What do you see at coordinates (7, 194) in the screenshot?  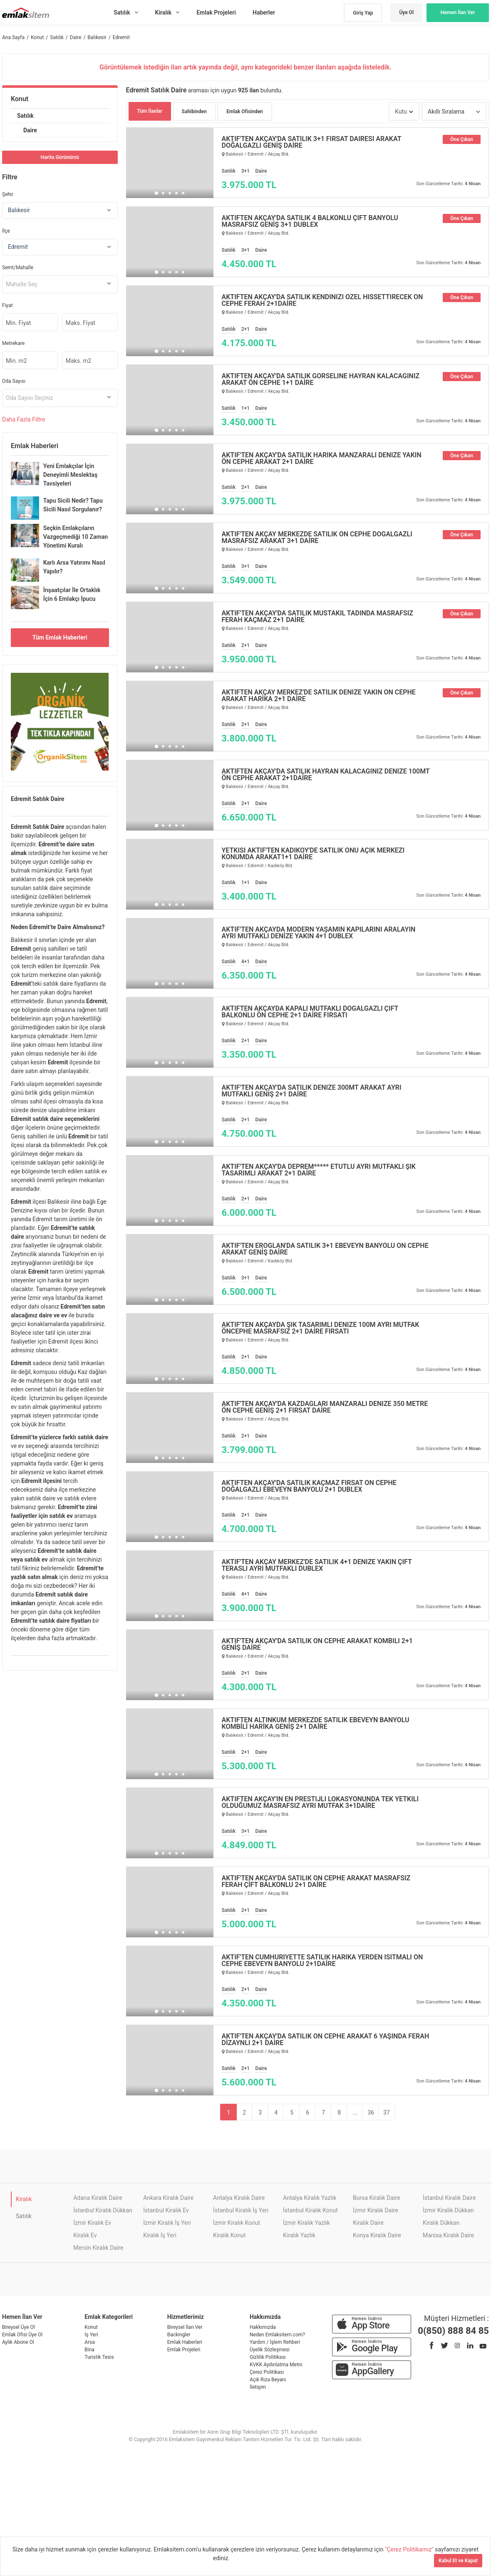 I see `Şehir` at bounding box center [7, 194].